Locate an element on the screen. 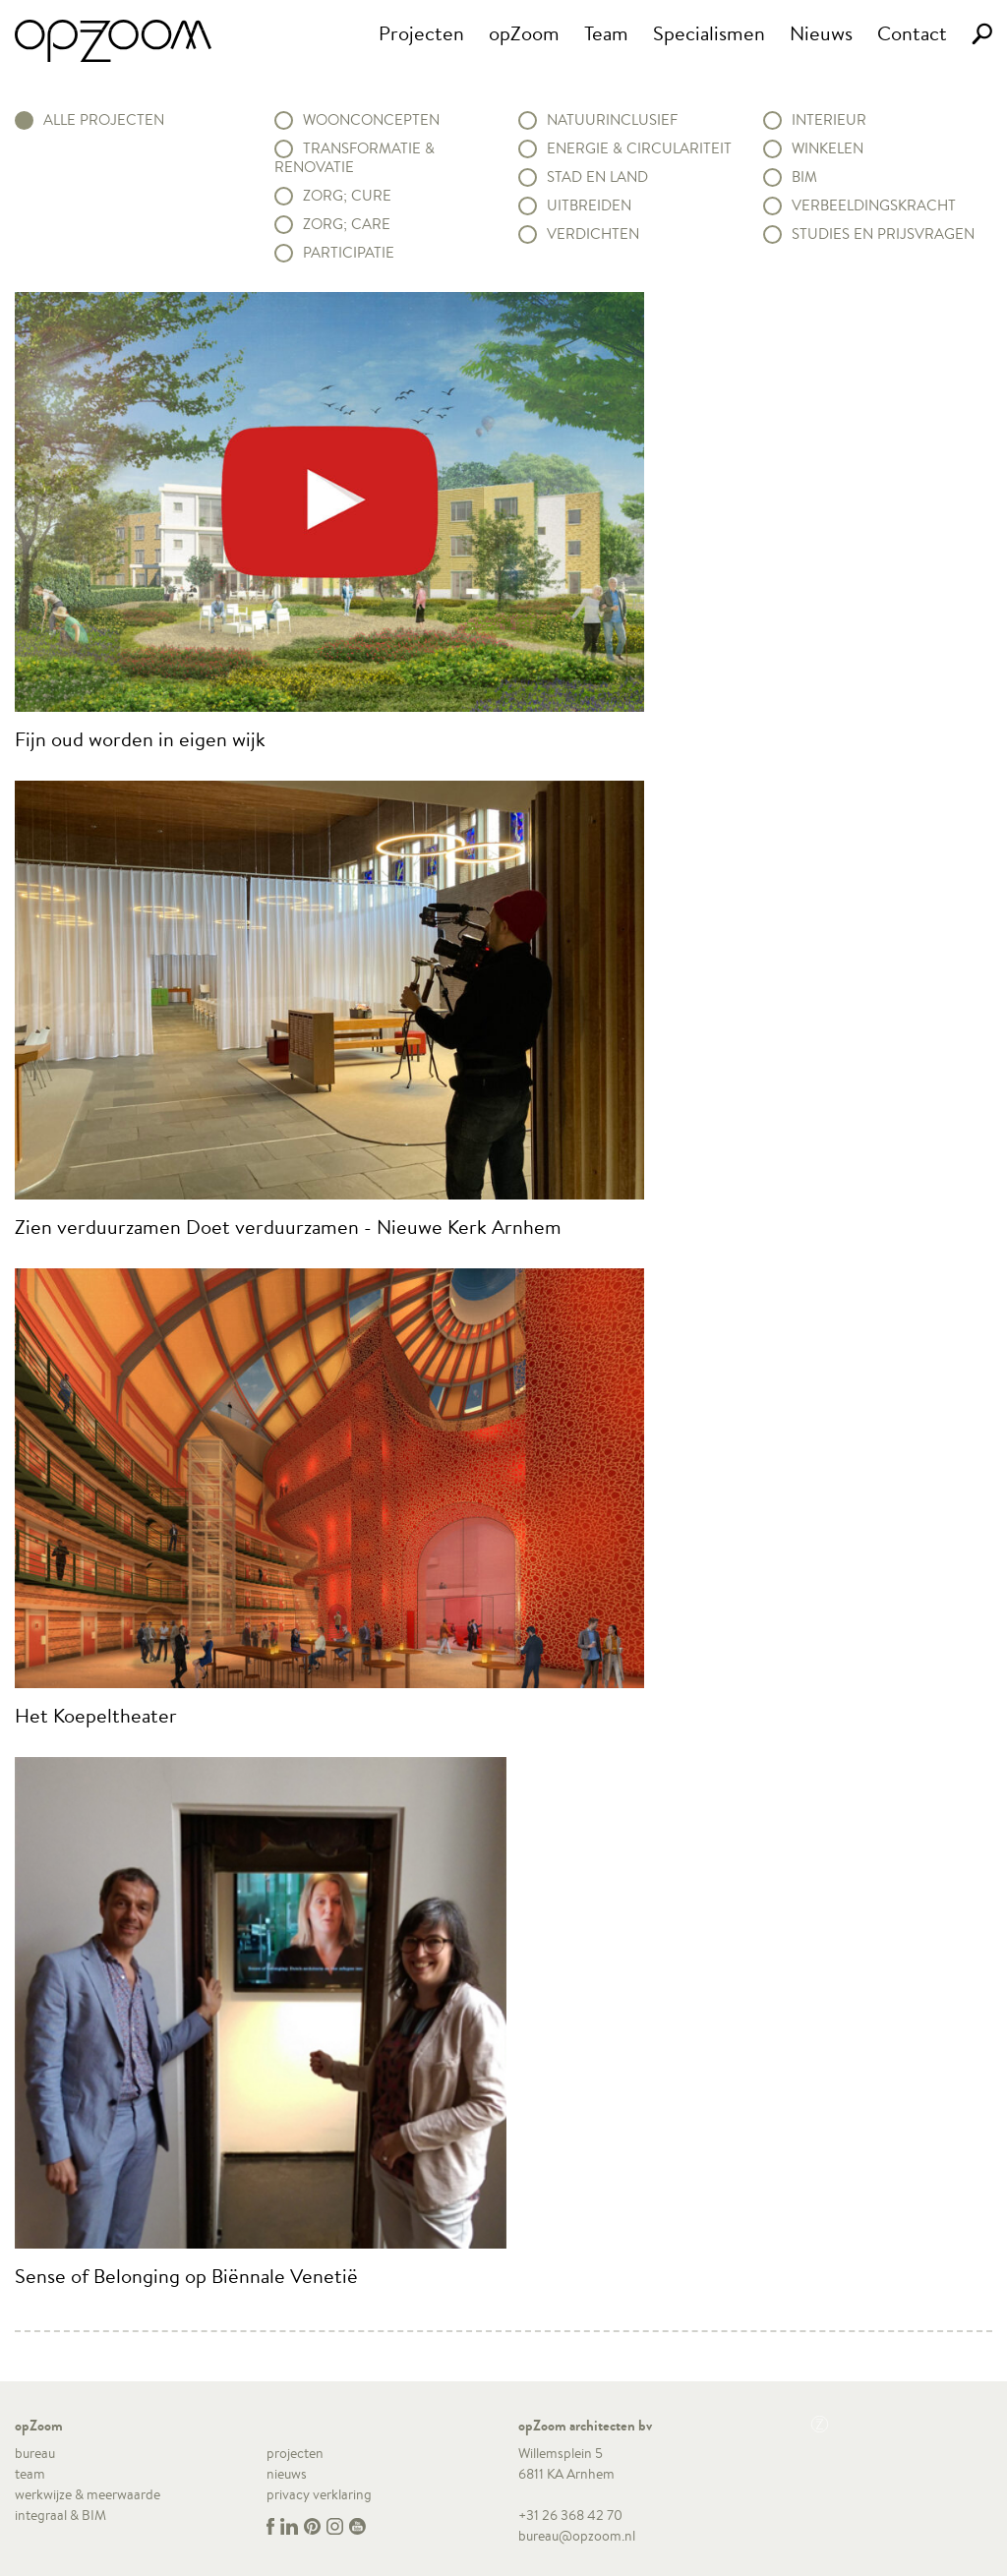  BIM is located at coordinates (804, 177).